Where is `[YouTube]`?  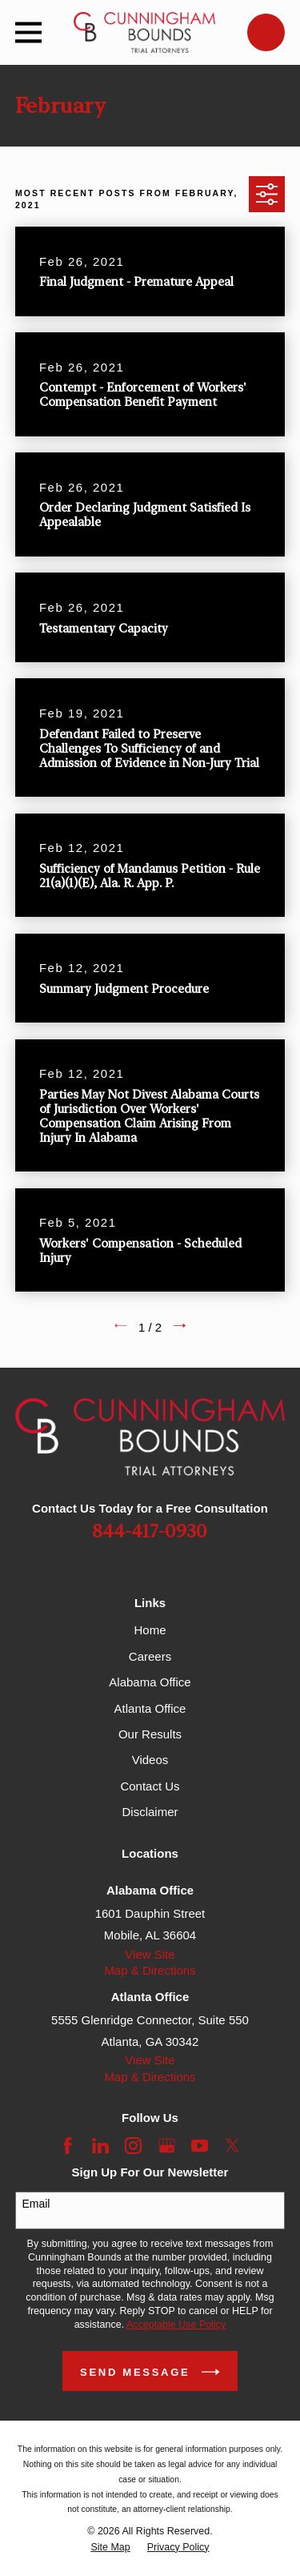
[YouTube] is located at coordinates (199, 2145).